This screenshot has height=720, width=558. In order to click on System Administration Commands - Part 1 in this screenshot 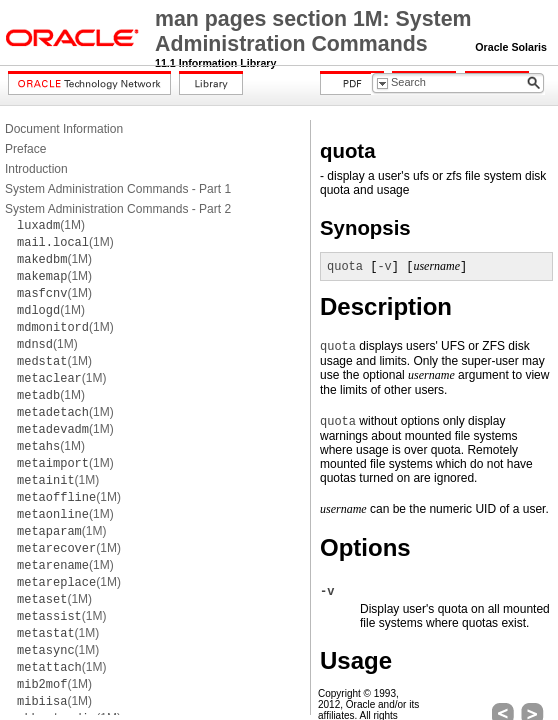, I will do `click(118, 189)`.